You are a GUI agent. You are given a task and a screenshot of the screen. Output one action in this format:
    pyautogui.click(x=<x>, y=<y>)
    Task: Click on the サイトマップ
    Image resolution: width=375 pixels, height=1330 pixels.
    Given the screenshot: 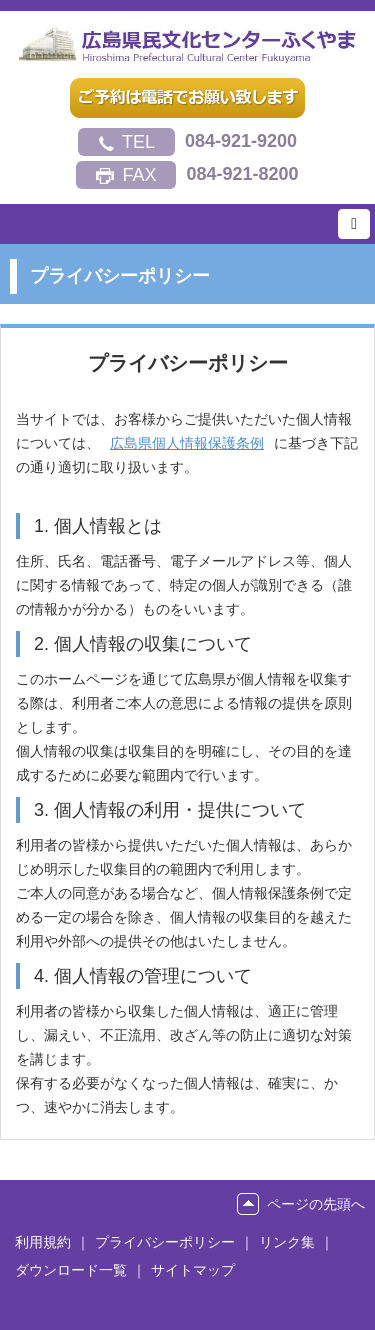 What is the action you would take?
    pyautogui.click(x=193, y=1270)
    